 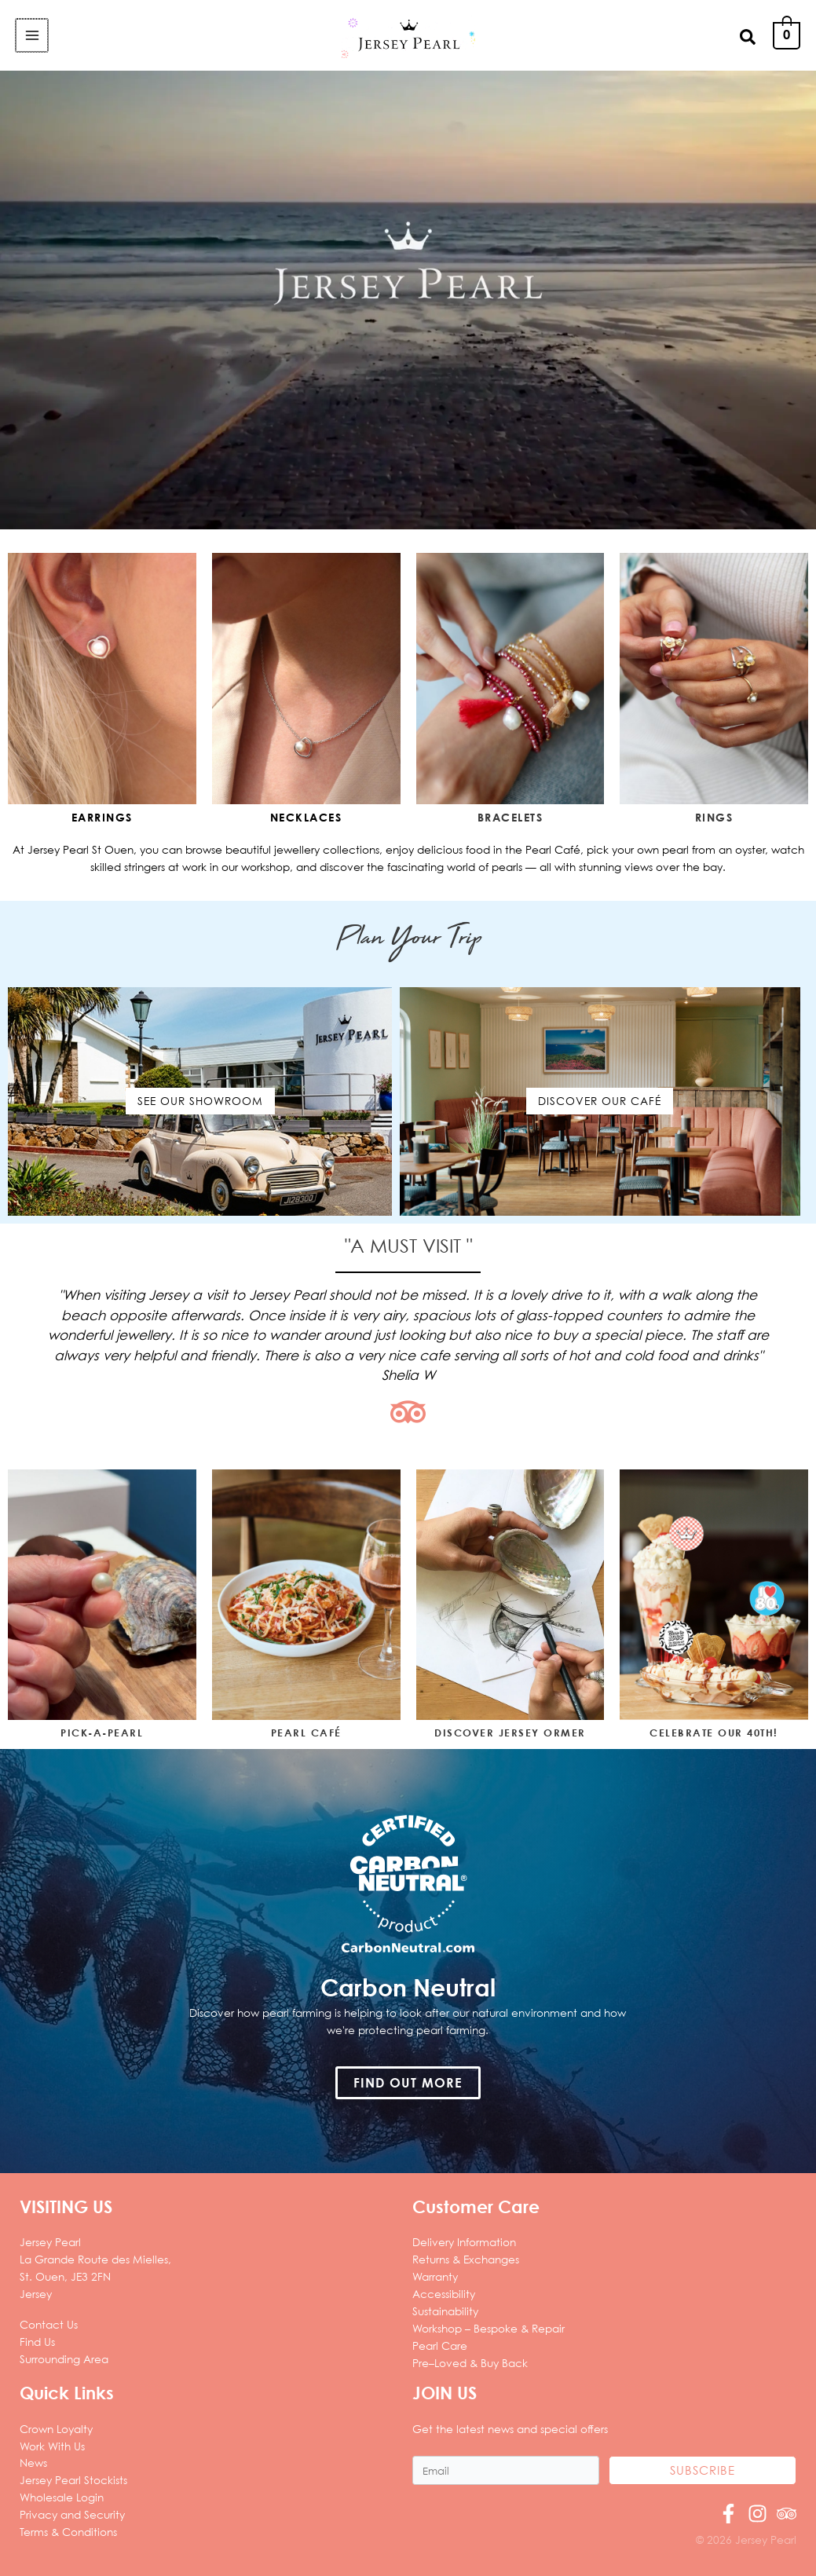 What do you see at coordinates (443, 2293) in the screenshot?
I see `Accessibility` at bounding box center [443, 2293].